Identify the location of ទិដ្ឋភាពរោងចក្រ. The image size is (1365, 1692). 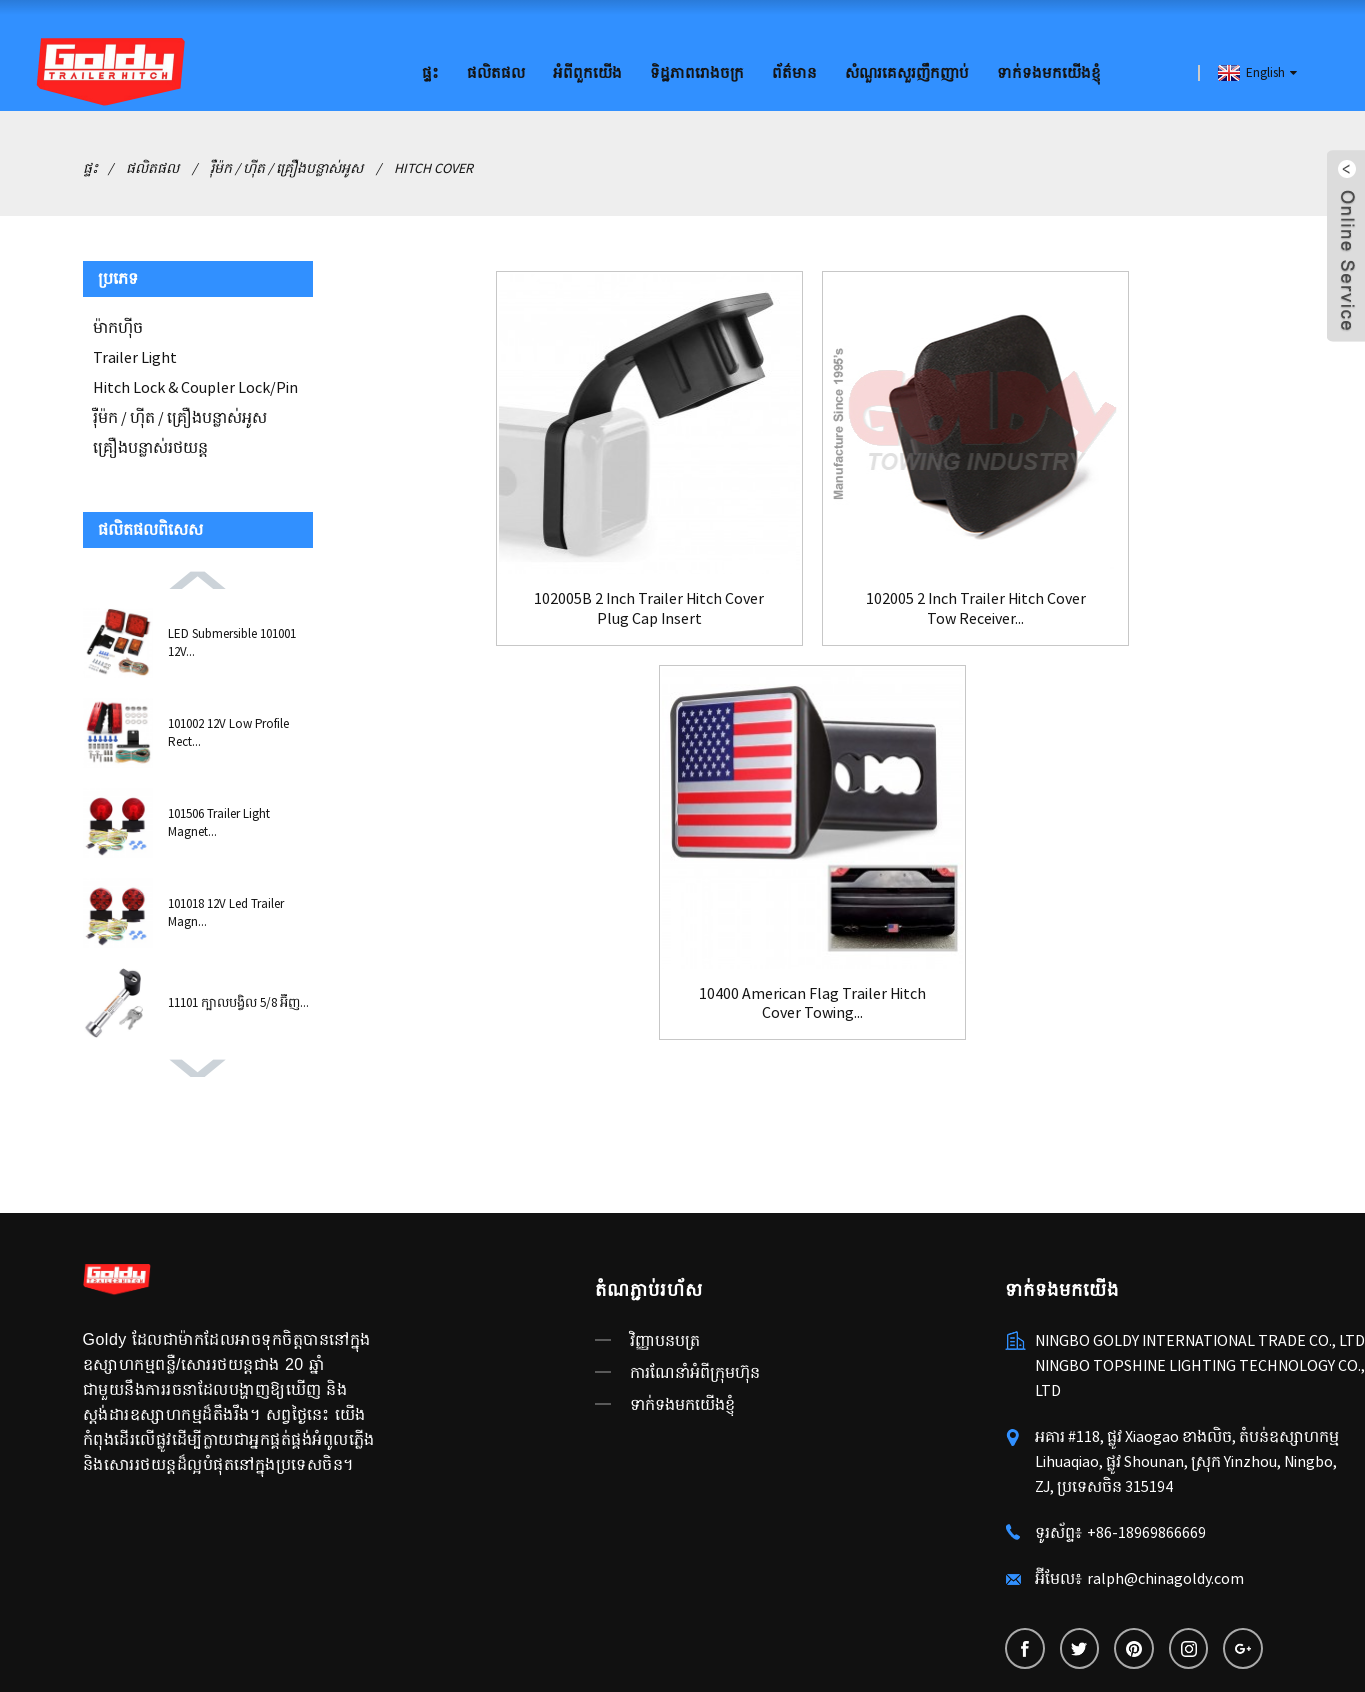
(697, 72).